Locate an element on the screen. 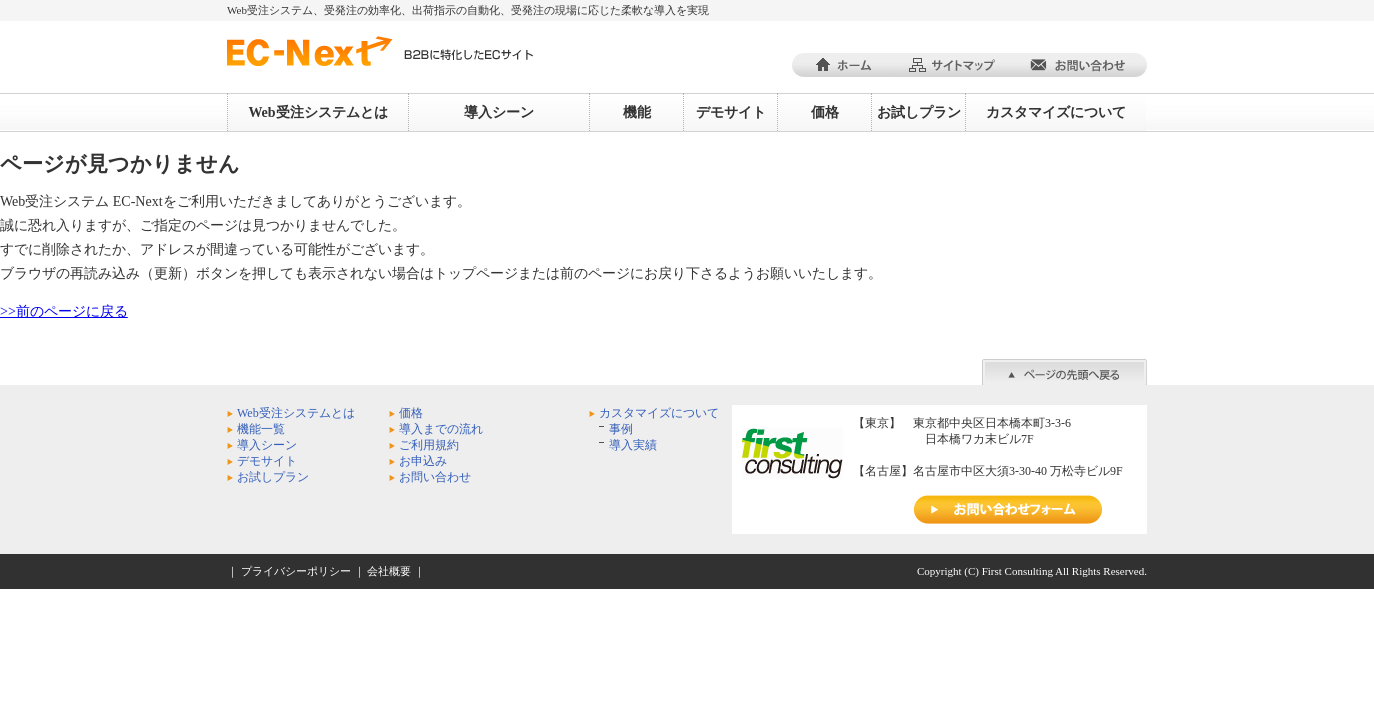  会社概要 is located at coordinates (389, 571).